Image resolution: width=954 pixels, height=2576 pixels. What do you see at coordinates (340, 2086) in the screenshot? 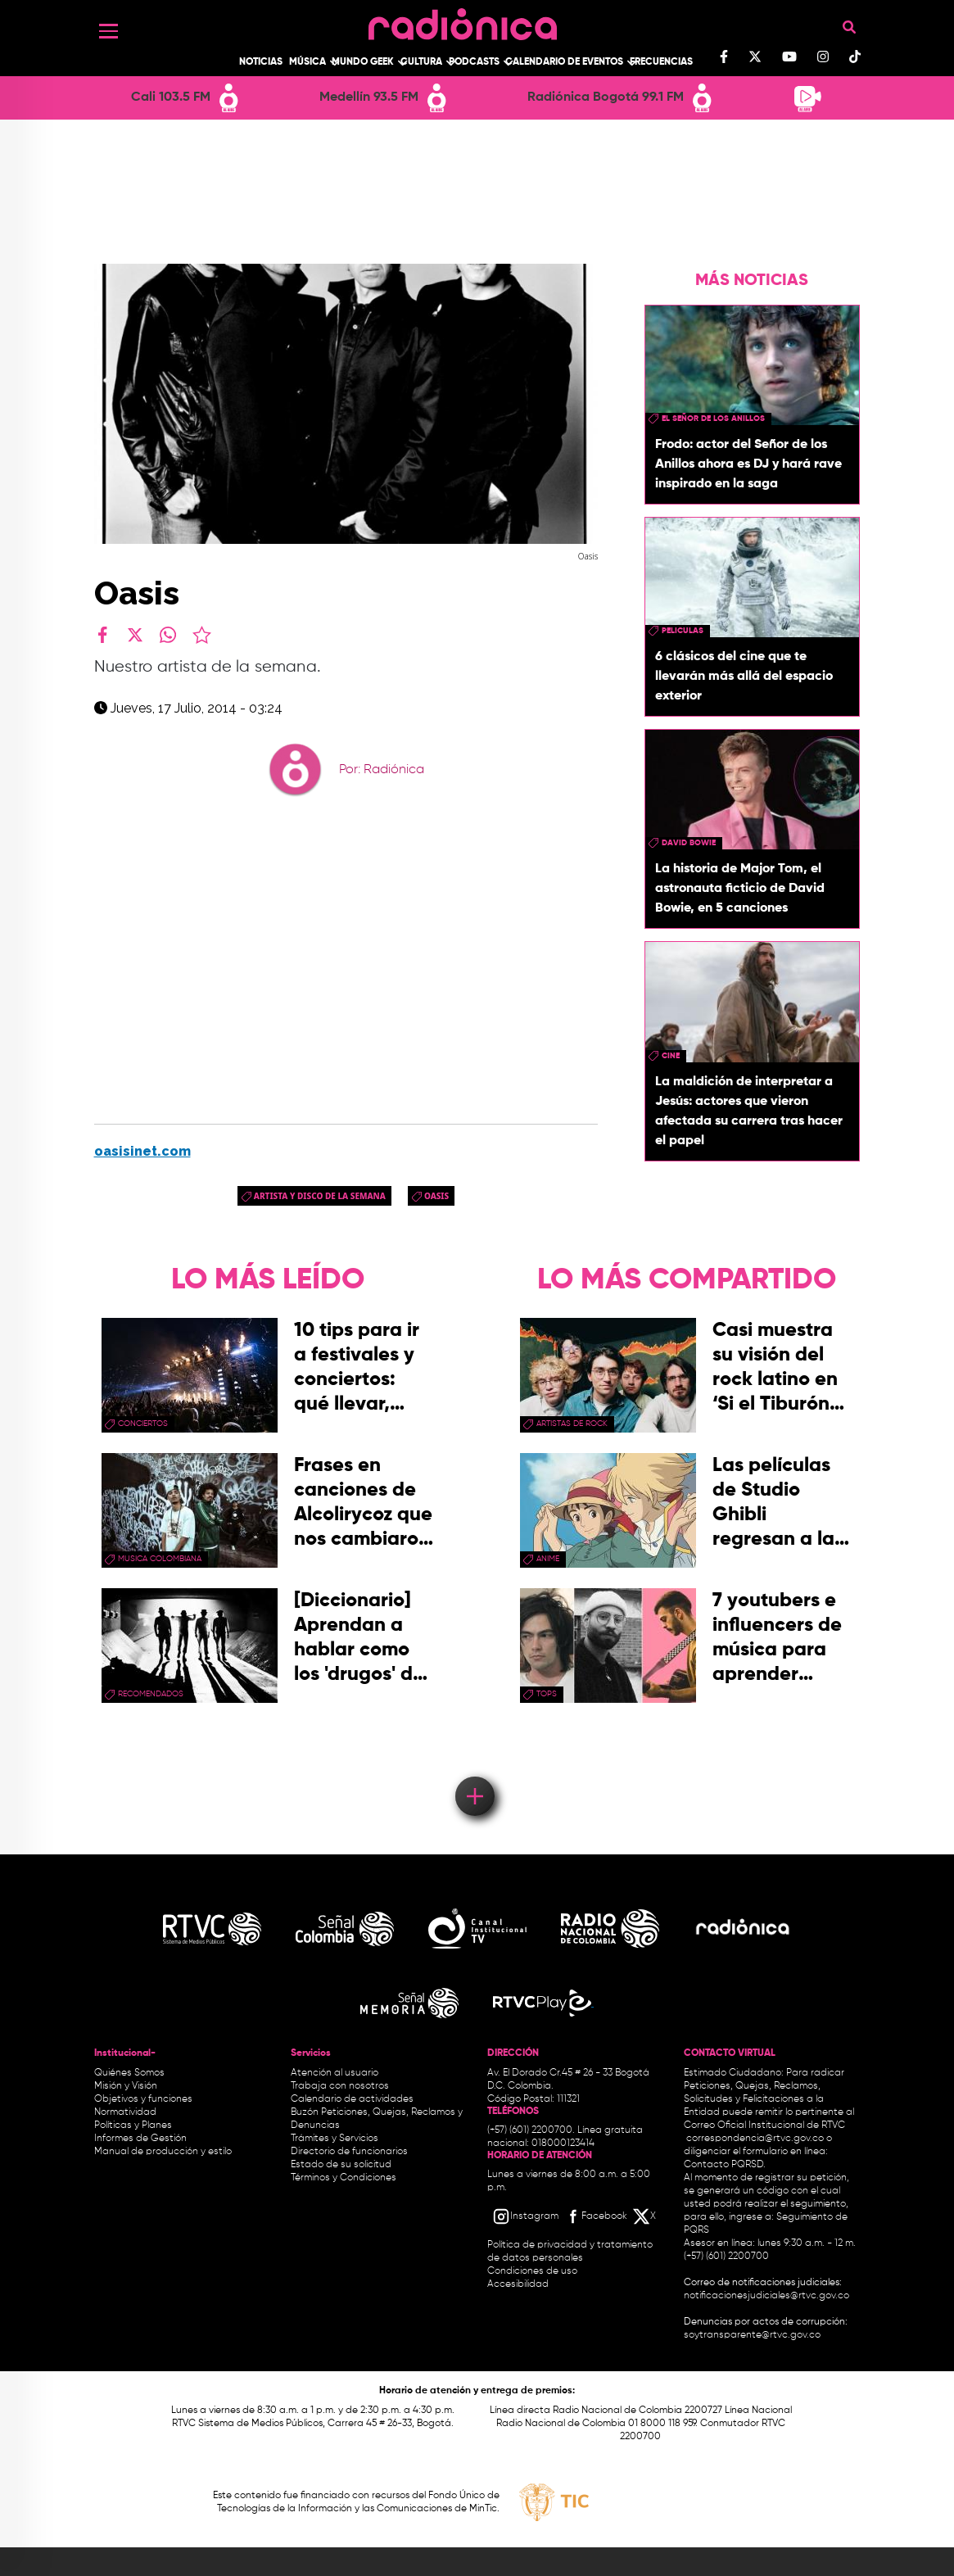
I see `Trabaja con nosotros` at bounding box center [340, 2086].